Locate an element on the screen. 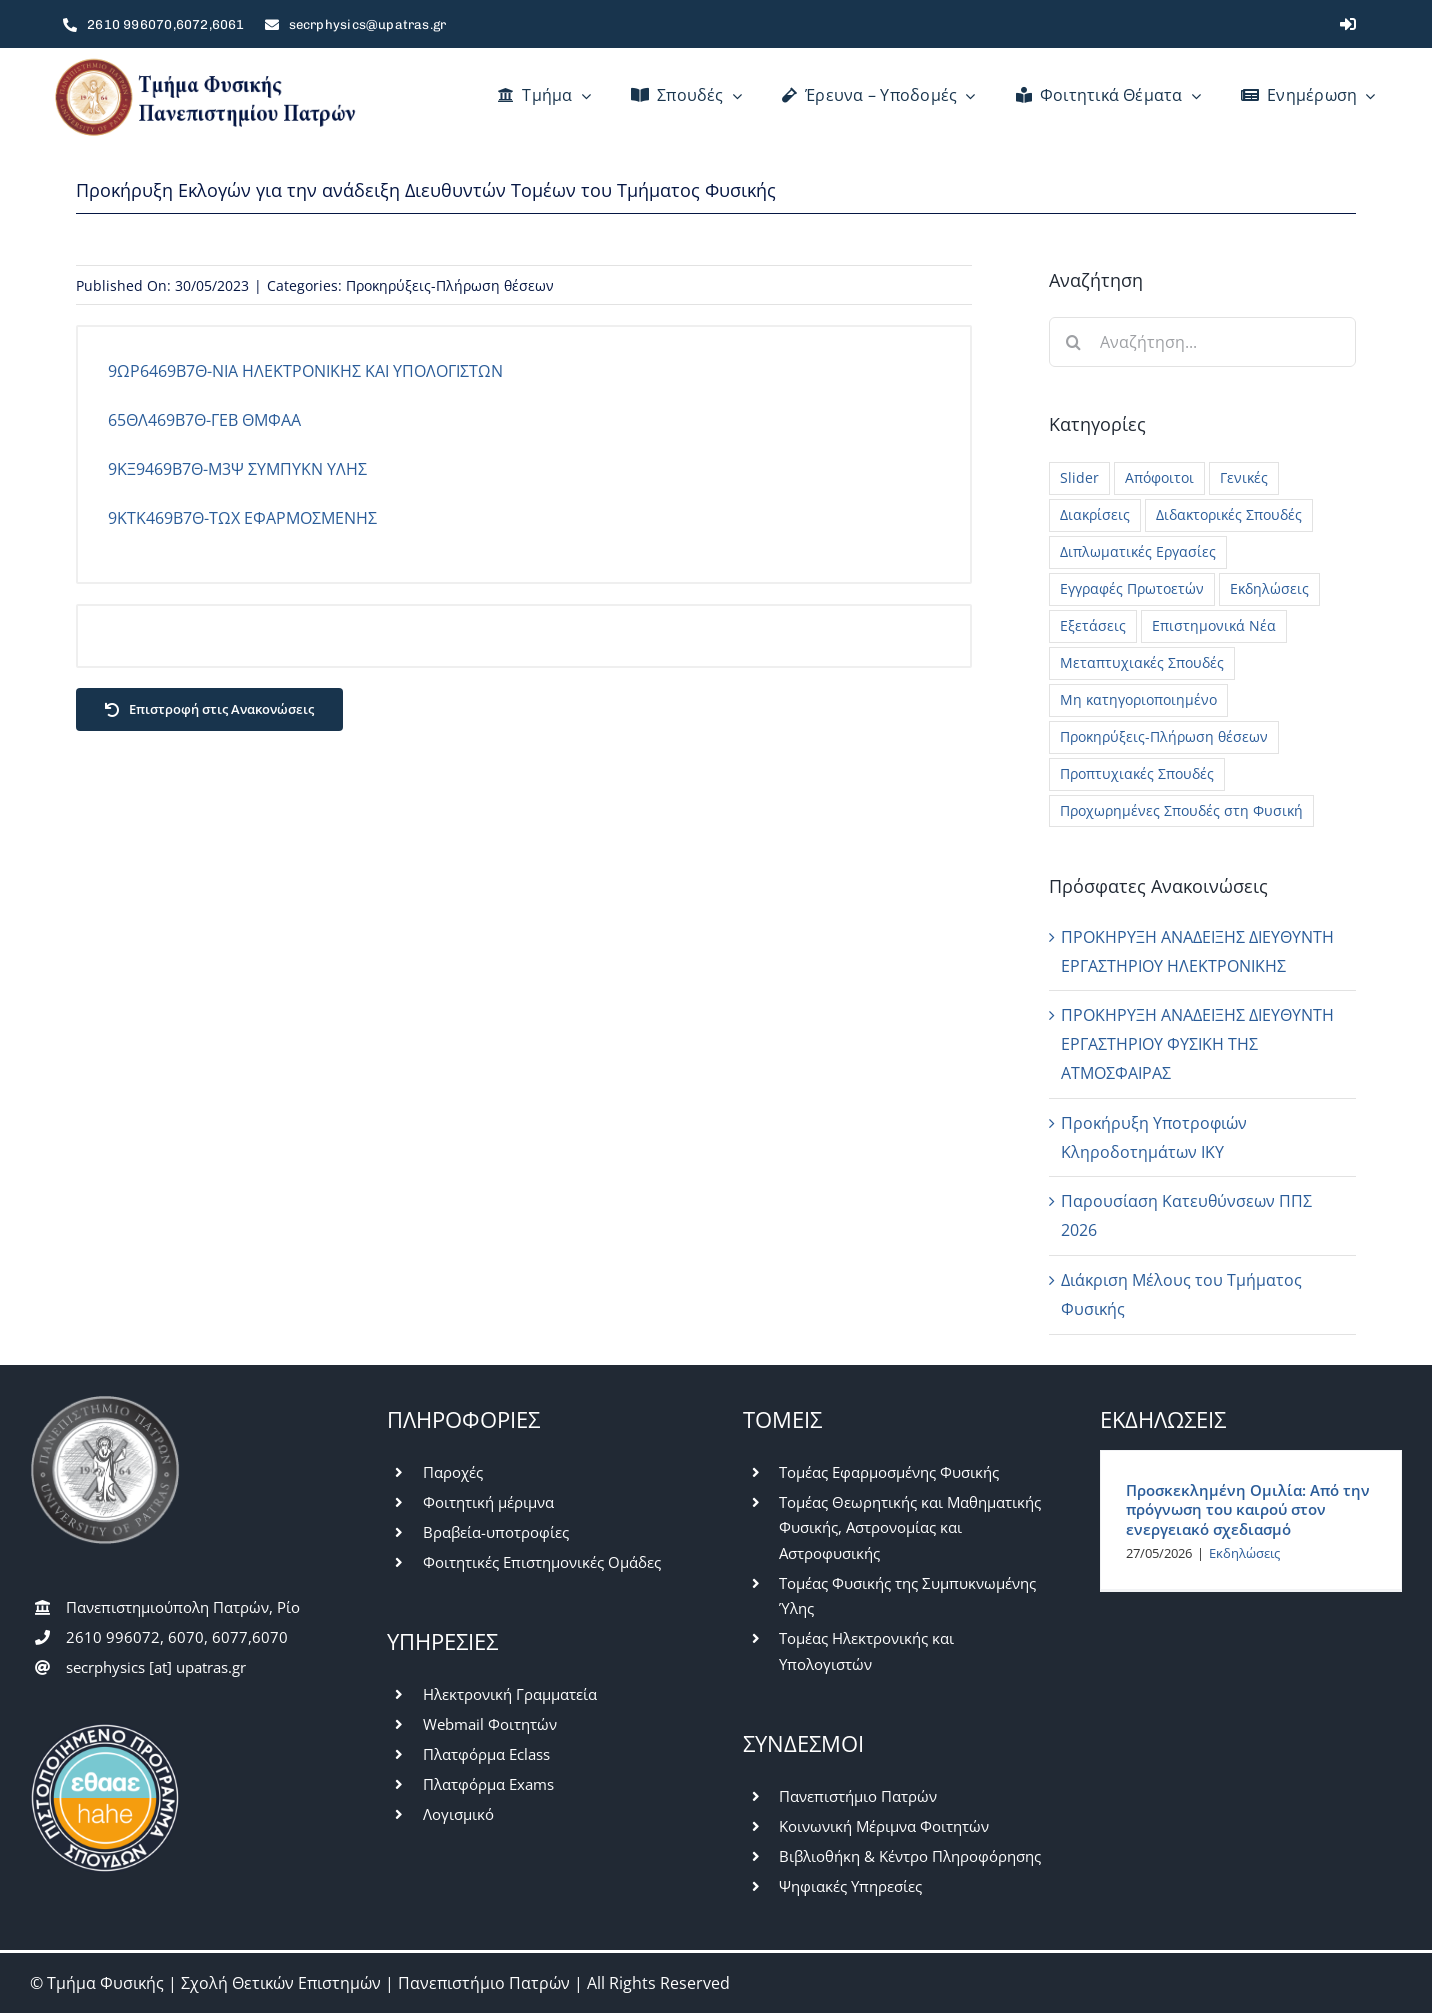  Πανεπιστήμιο Πατρών is located at coordinates (858, 1796).